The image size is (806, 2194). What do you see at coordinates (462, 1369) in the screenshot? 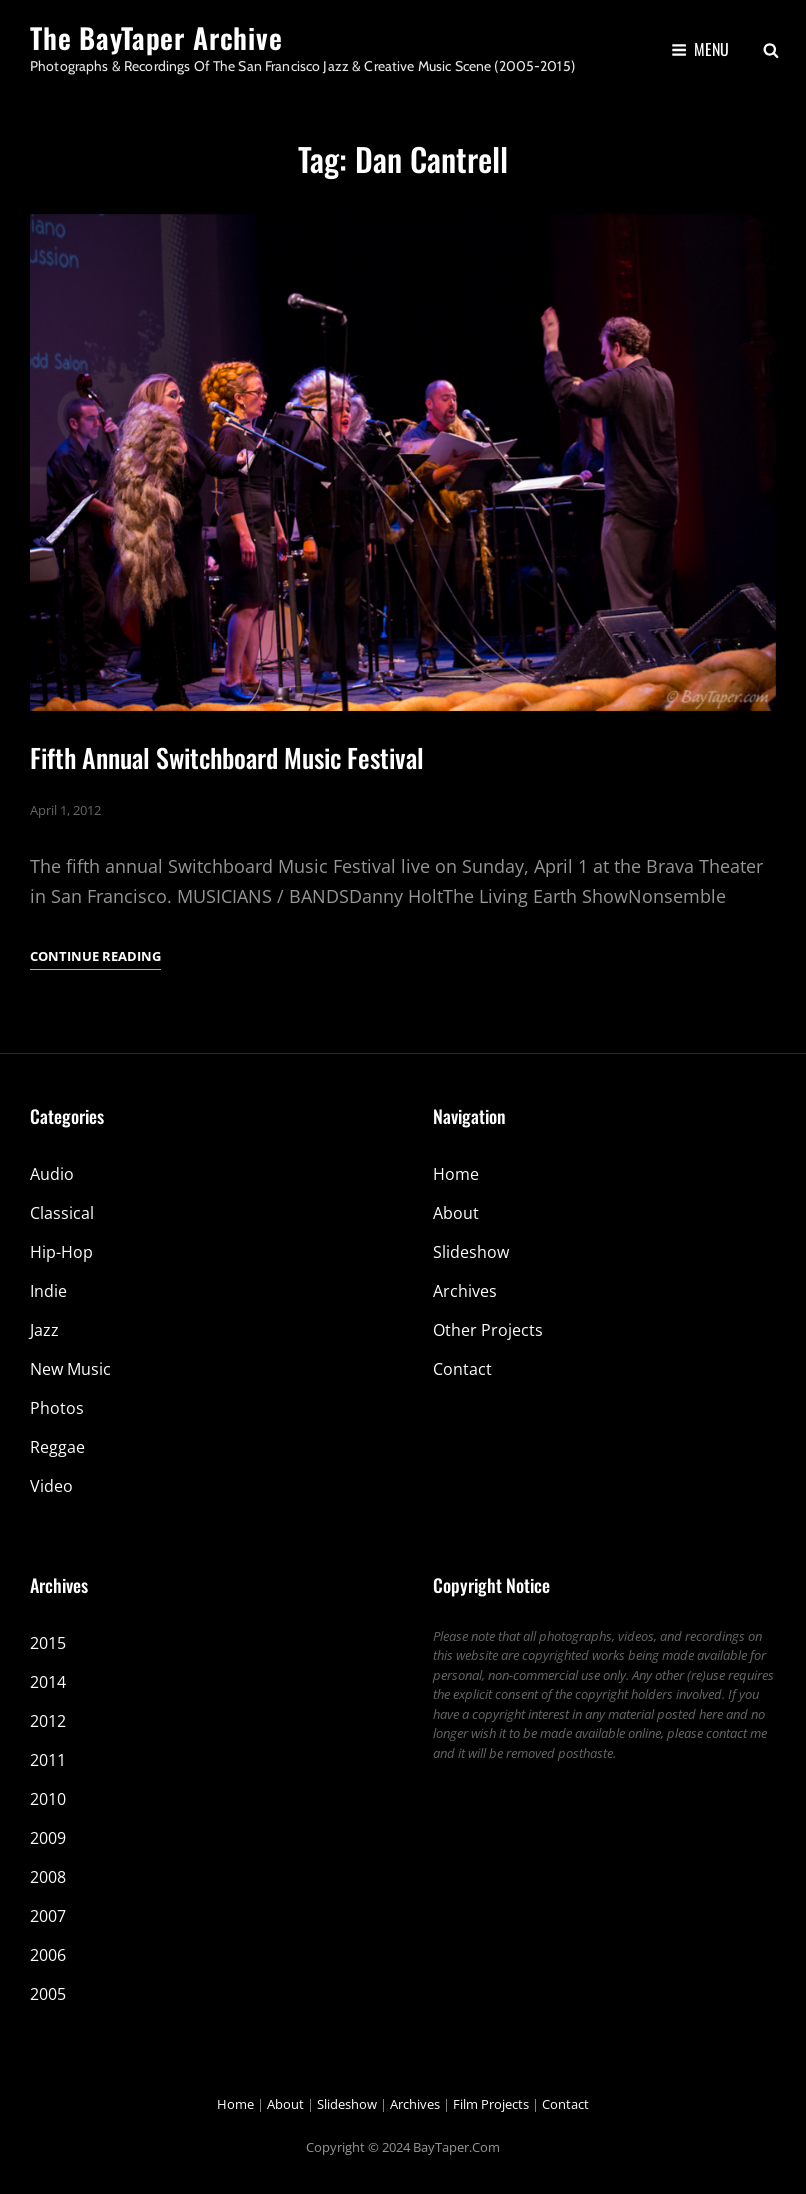
I see `Contact` at bounding box center [462, 1369].